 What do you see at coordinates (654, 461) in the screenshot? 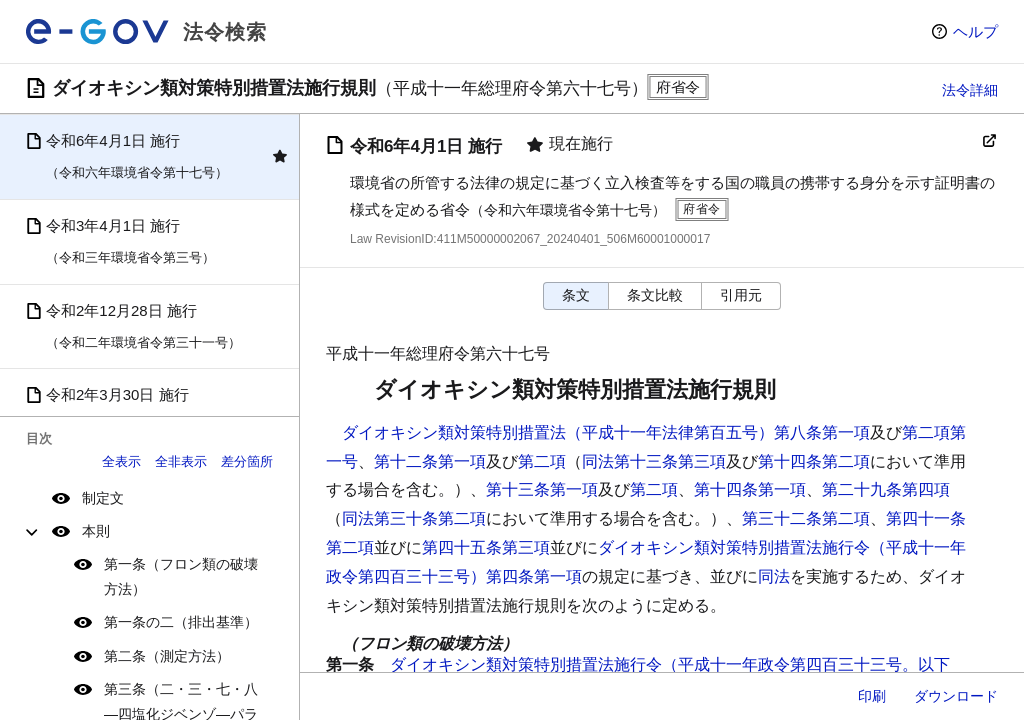
I see `同法第十三条第三項` at bounding box center [654, 461].